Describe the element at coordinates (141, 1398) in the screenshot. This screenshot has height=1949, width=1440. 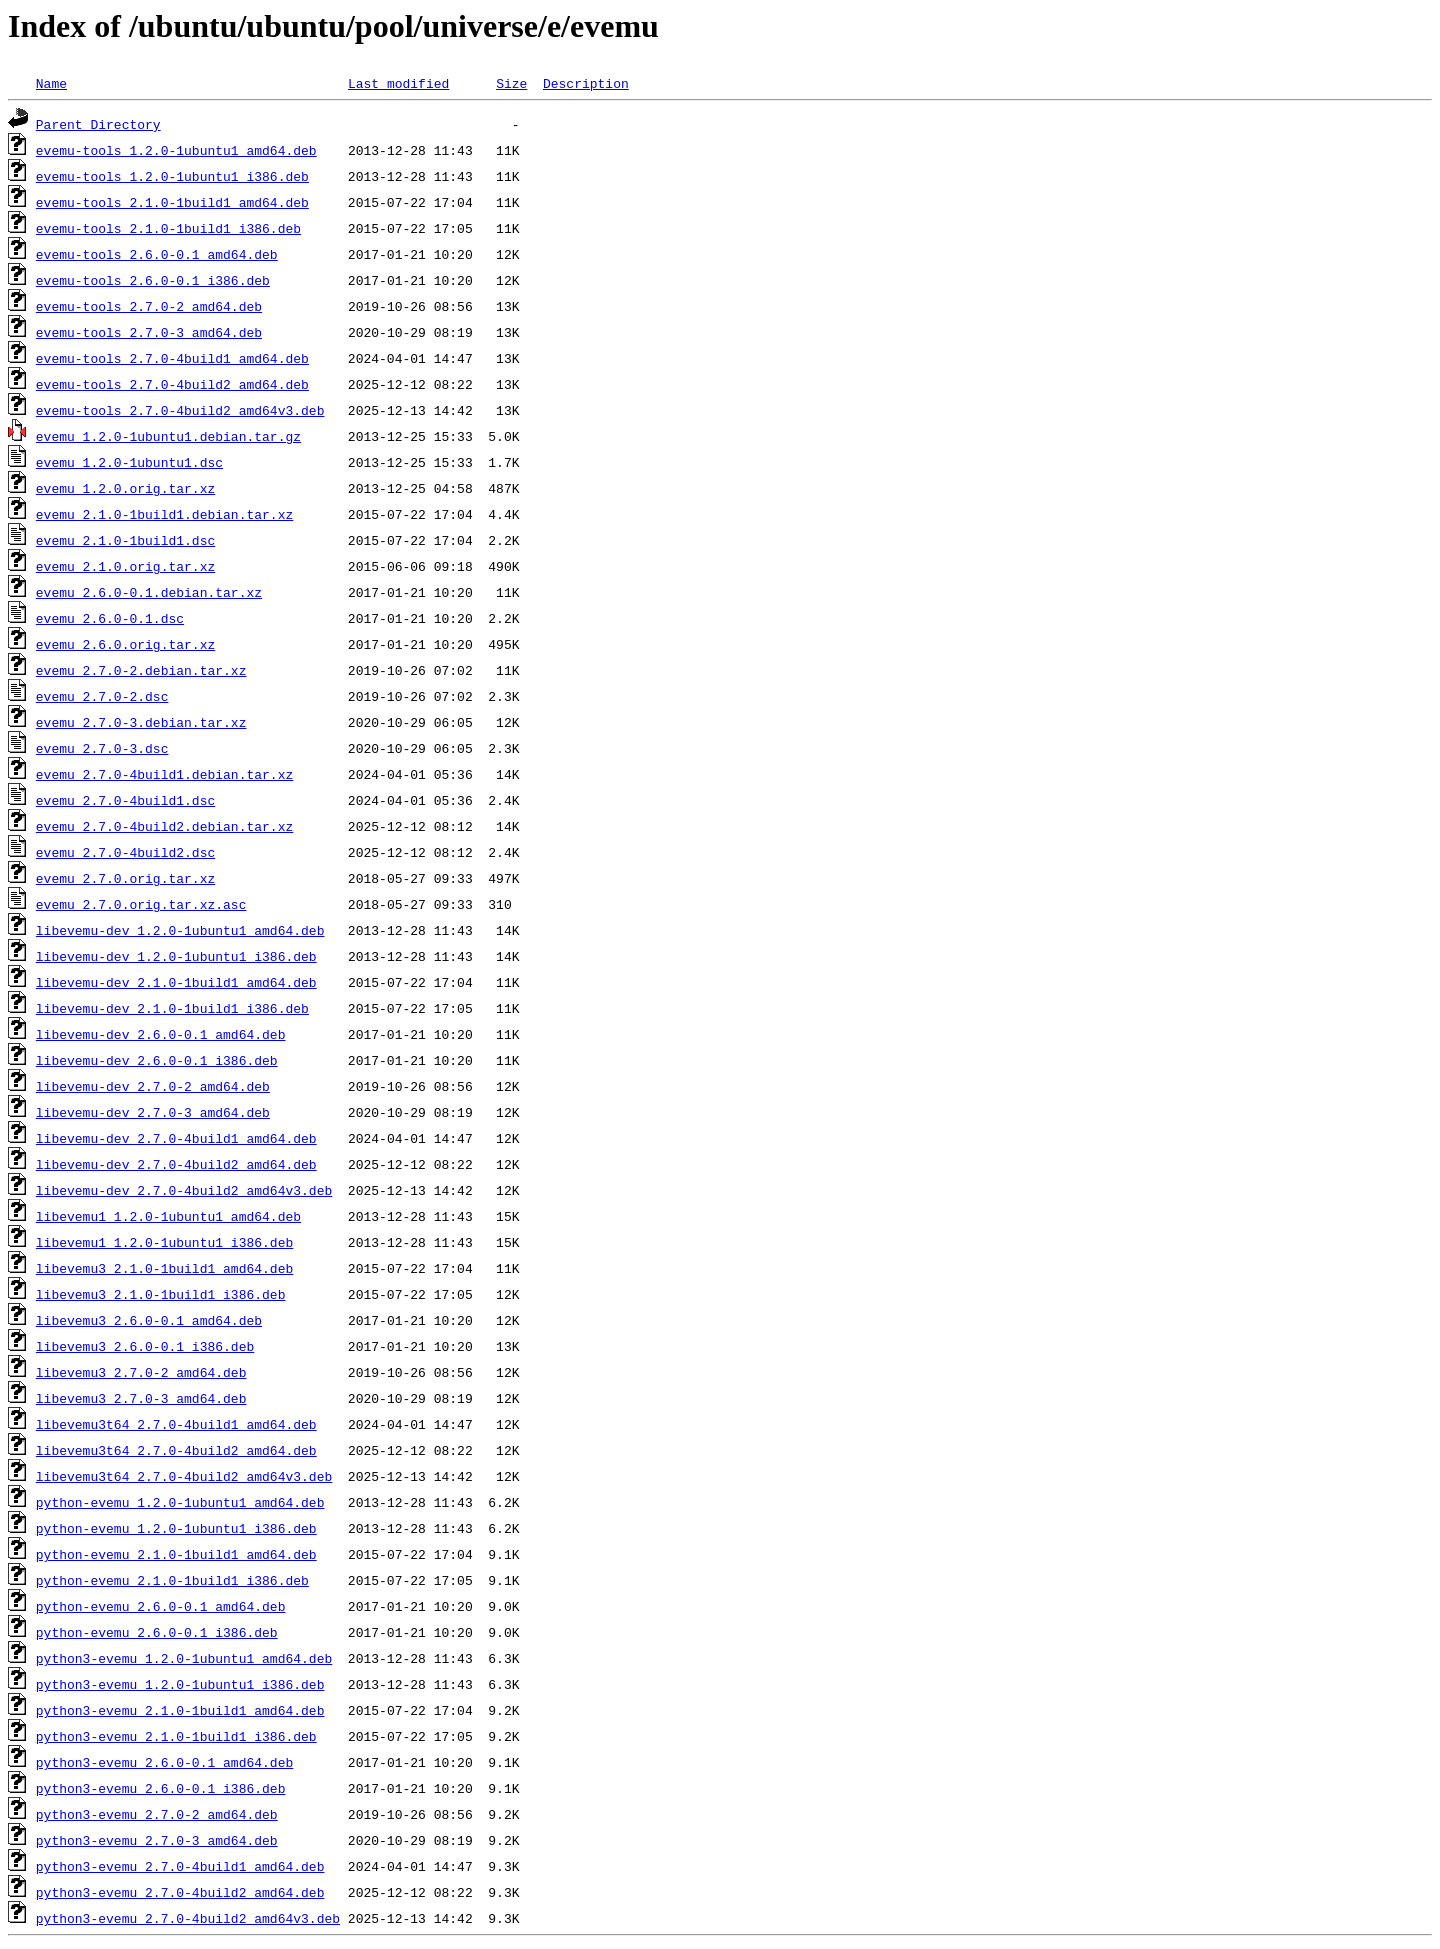
I see `libevemu3_2.7.0-3_amd64.deb` at that location.